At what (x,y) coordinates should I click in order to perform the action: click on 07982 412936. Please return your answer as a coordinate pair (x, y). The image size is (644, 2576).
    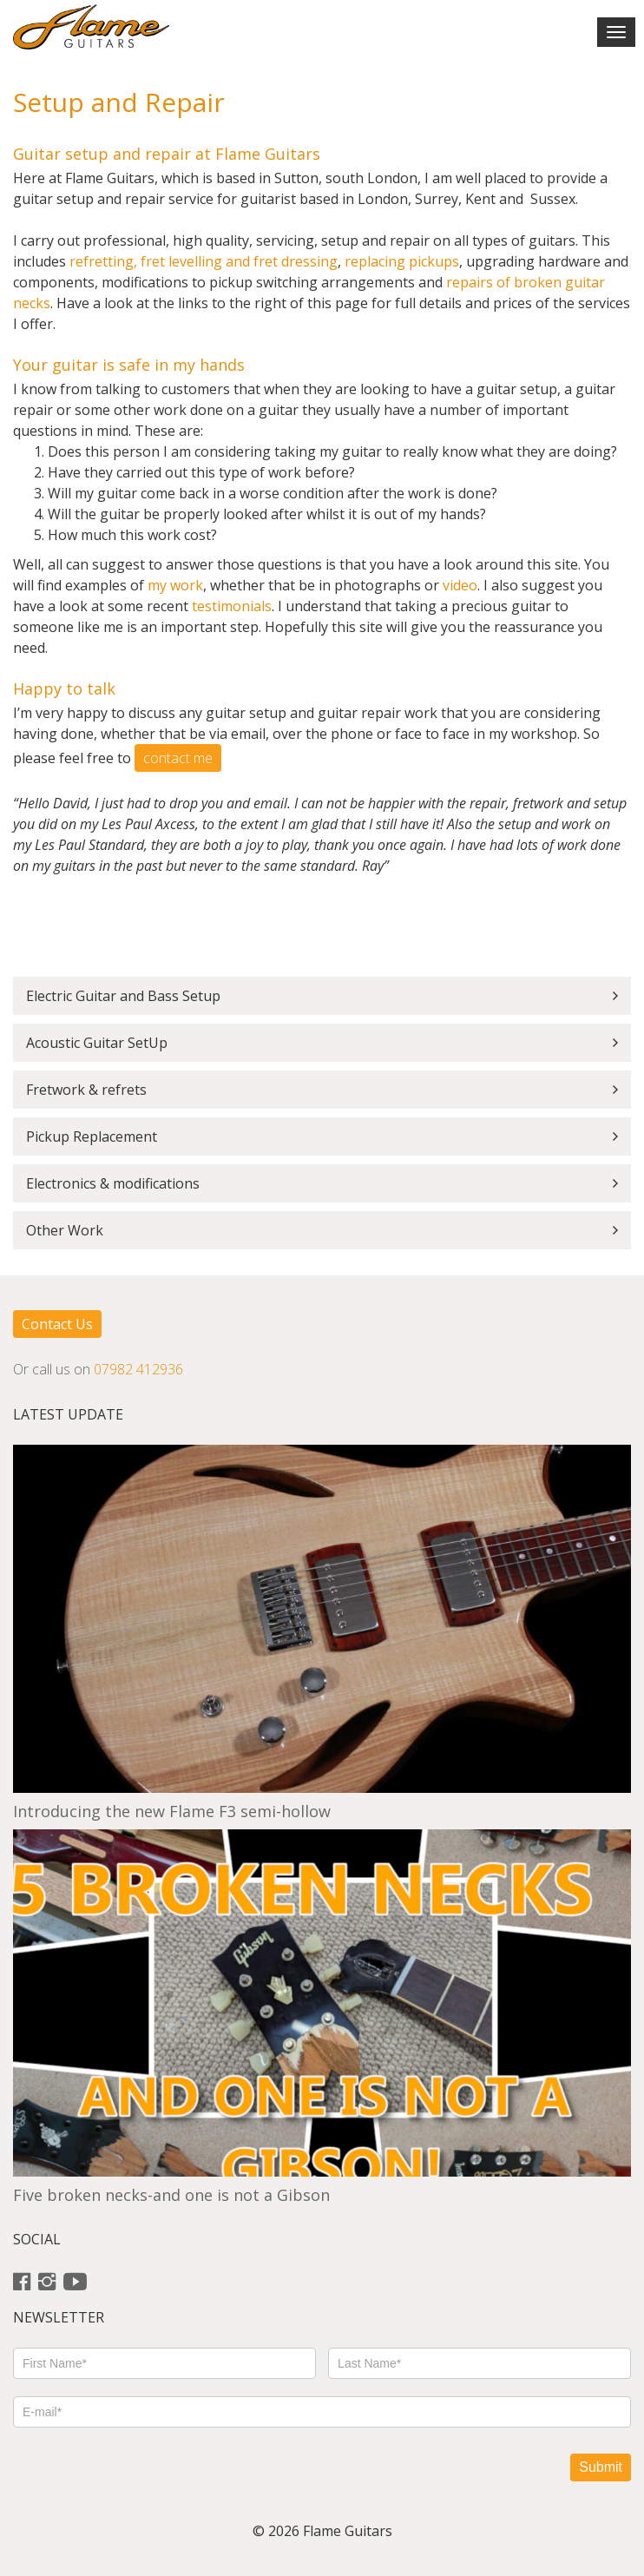
    Looking at the image, I should click on (138, 1369).